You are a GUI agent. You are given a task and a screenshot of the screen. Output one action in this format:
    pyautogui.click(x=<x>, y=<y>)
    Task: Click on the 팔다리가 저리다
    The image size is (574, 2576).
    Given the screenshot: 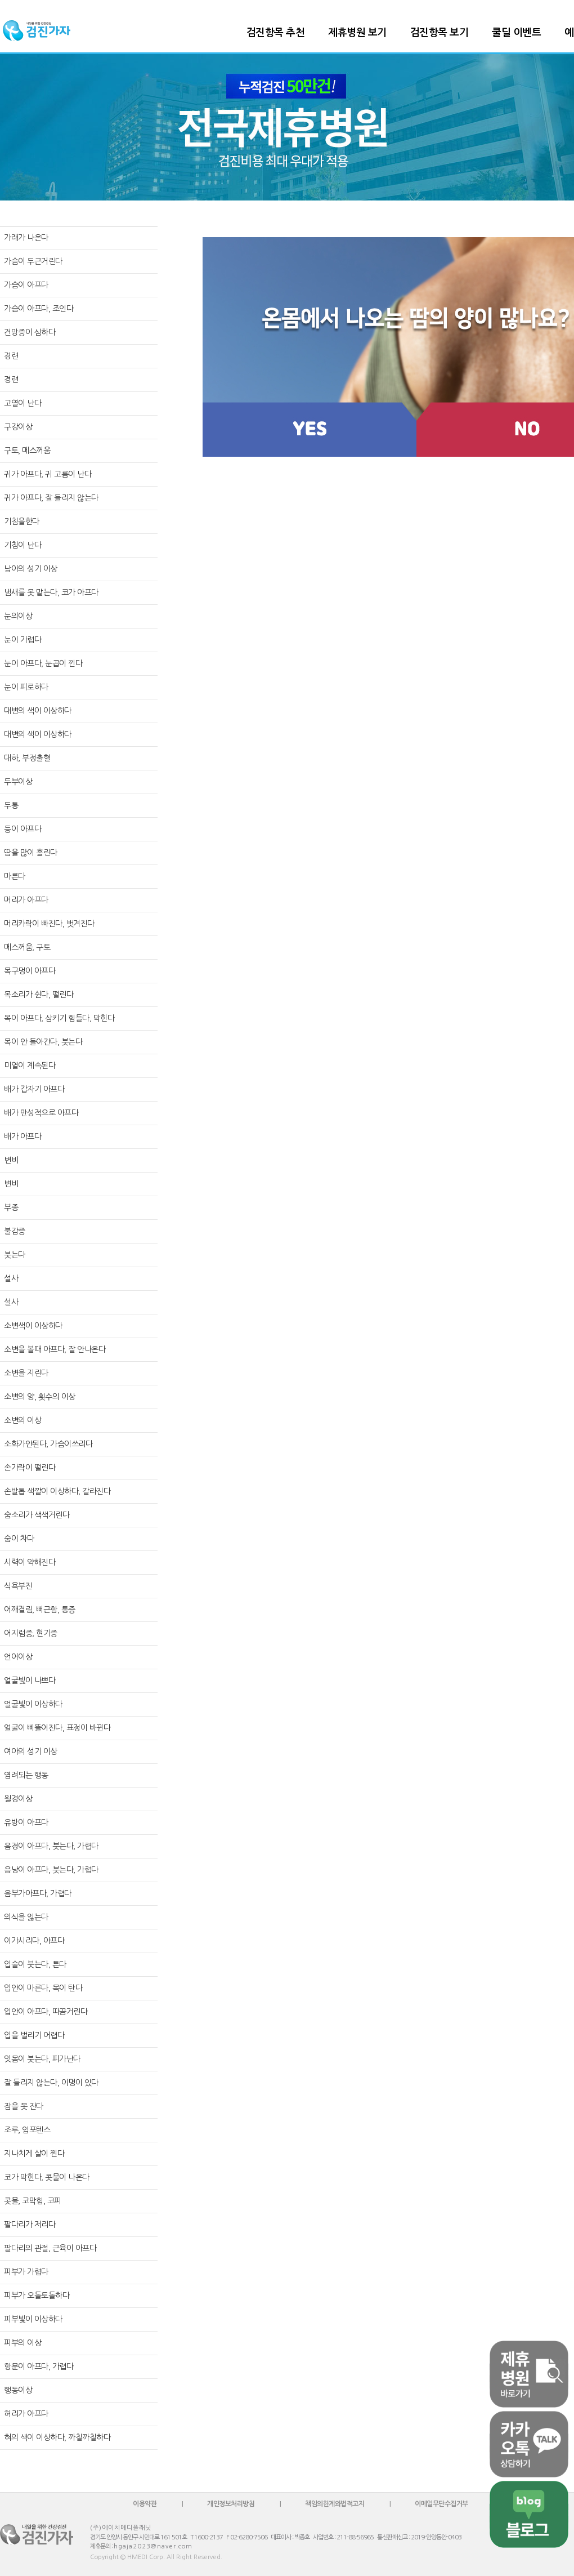 What is the action you would take?
    pyautogui.click(x=29, y=2225)
    